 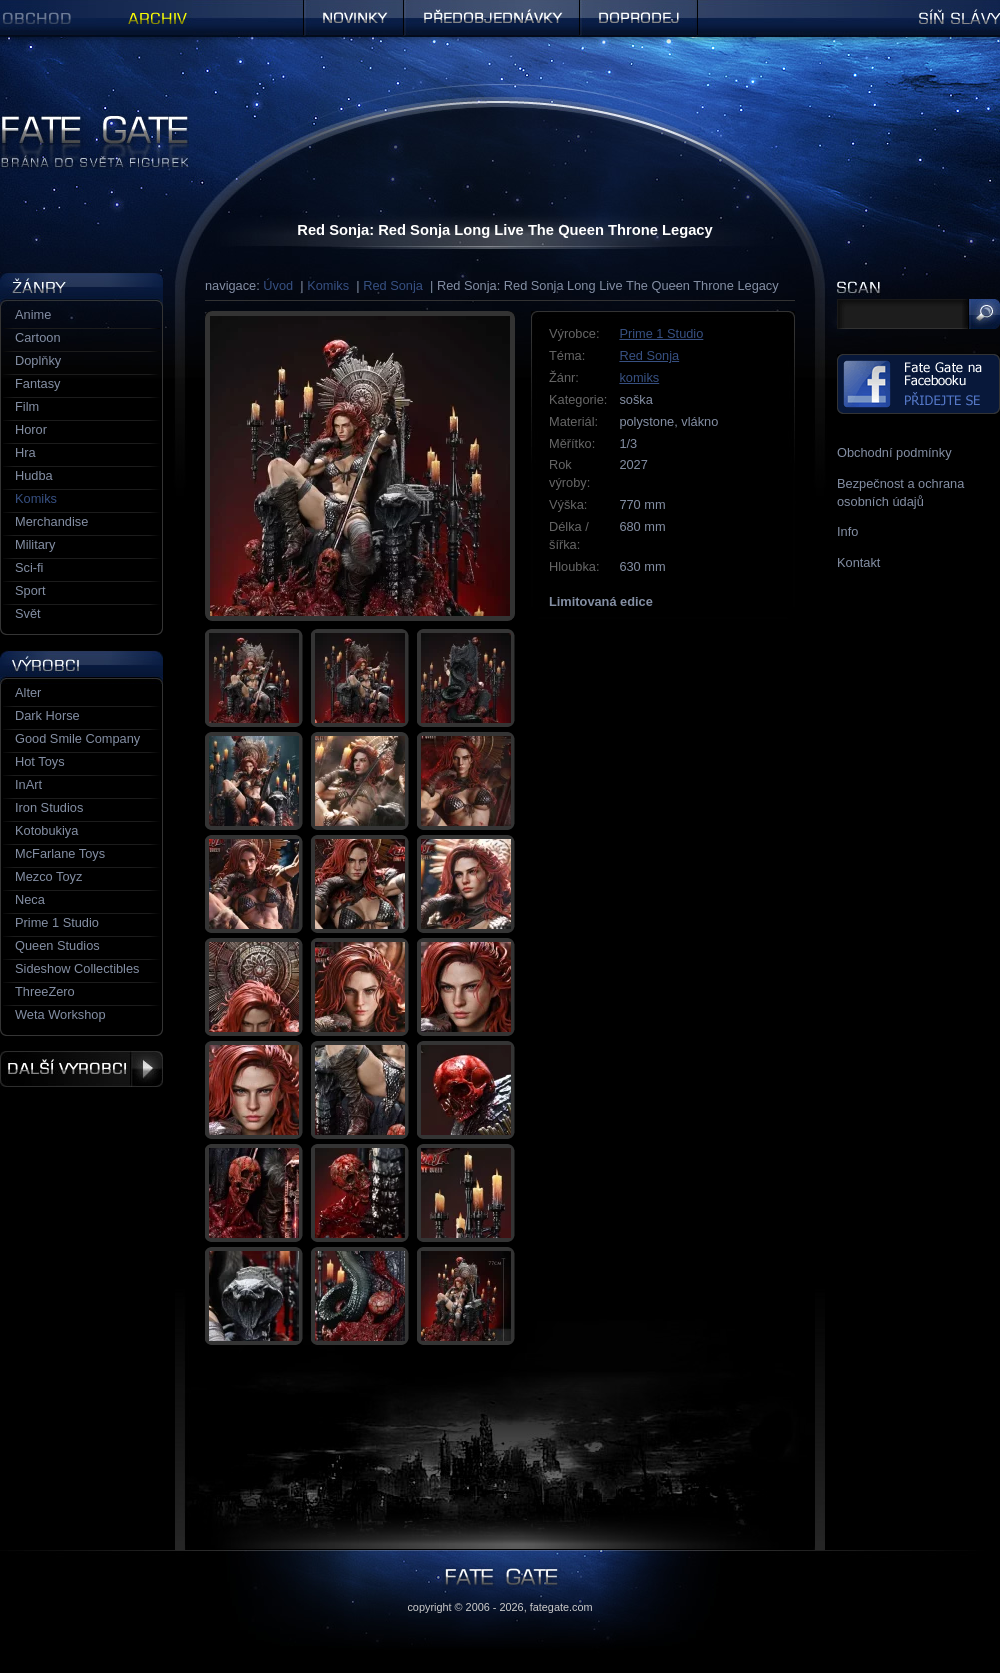 What do you see at coordinates (45, 991) in the screenshot?
I see `ThreeZero` at bounding box center [45, 991].